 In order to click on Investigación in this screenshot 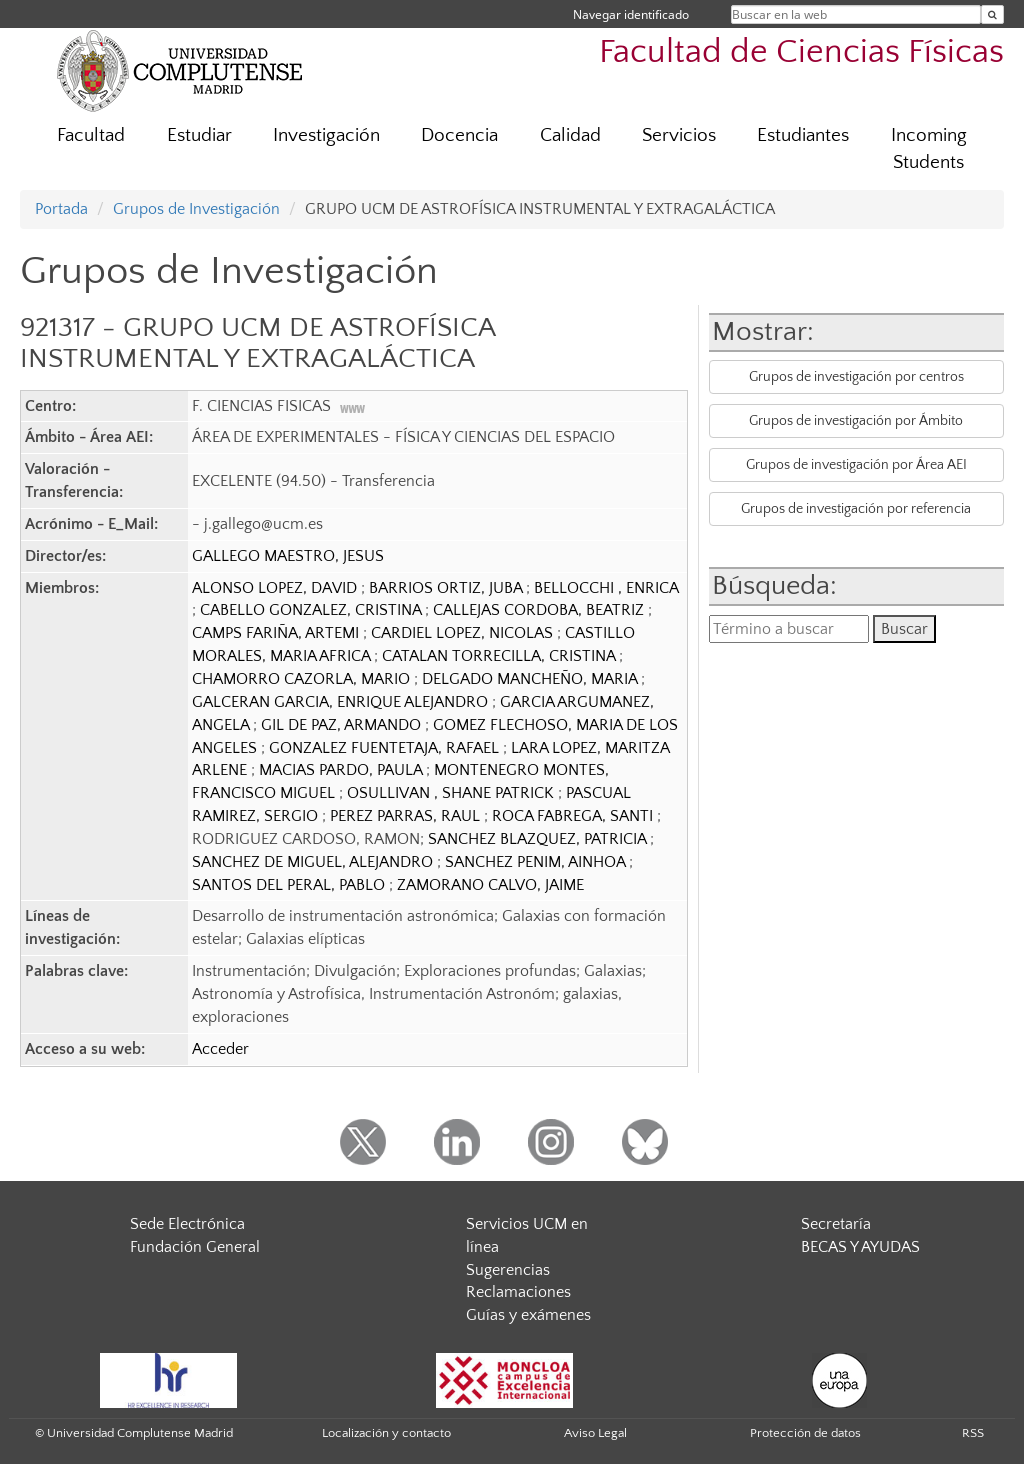, I will do `click(326, 135)`.